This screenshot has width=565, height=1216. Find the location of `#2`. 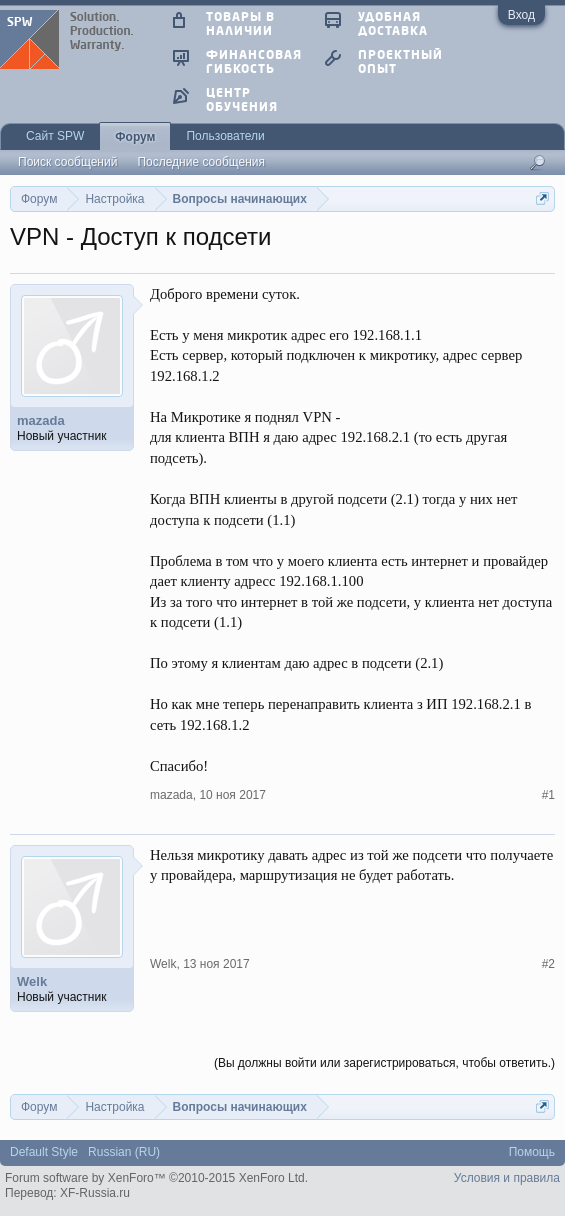

#2 is located at coordinates (548, 964).